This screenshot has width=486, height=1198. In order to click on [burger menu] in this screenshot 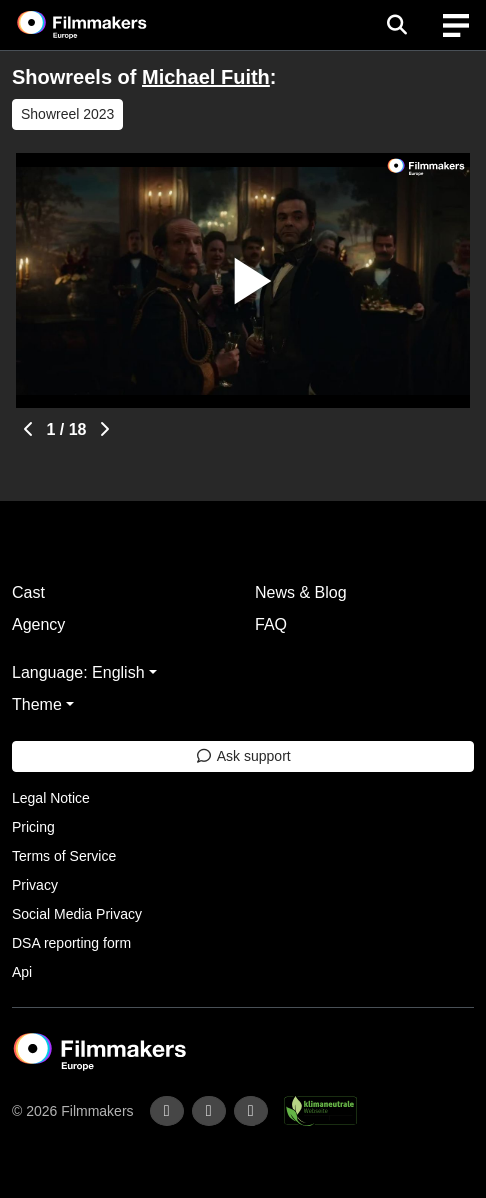, I will do `click(456, 25)`.